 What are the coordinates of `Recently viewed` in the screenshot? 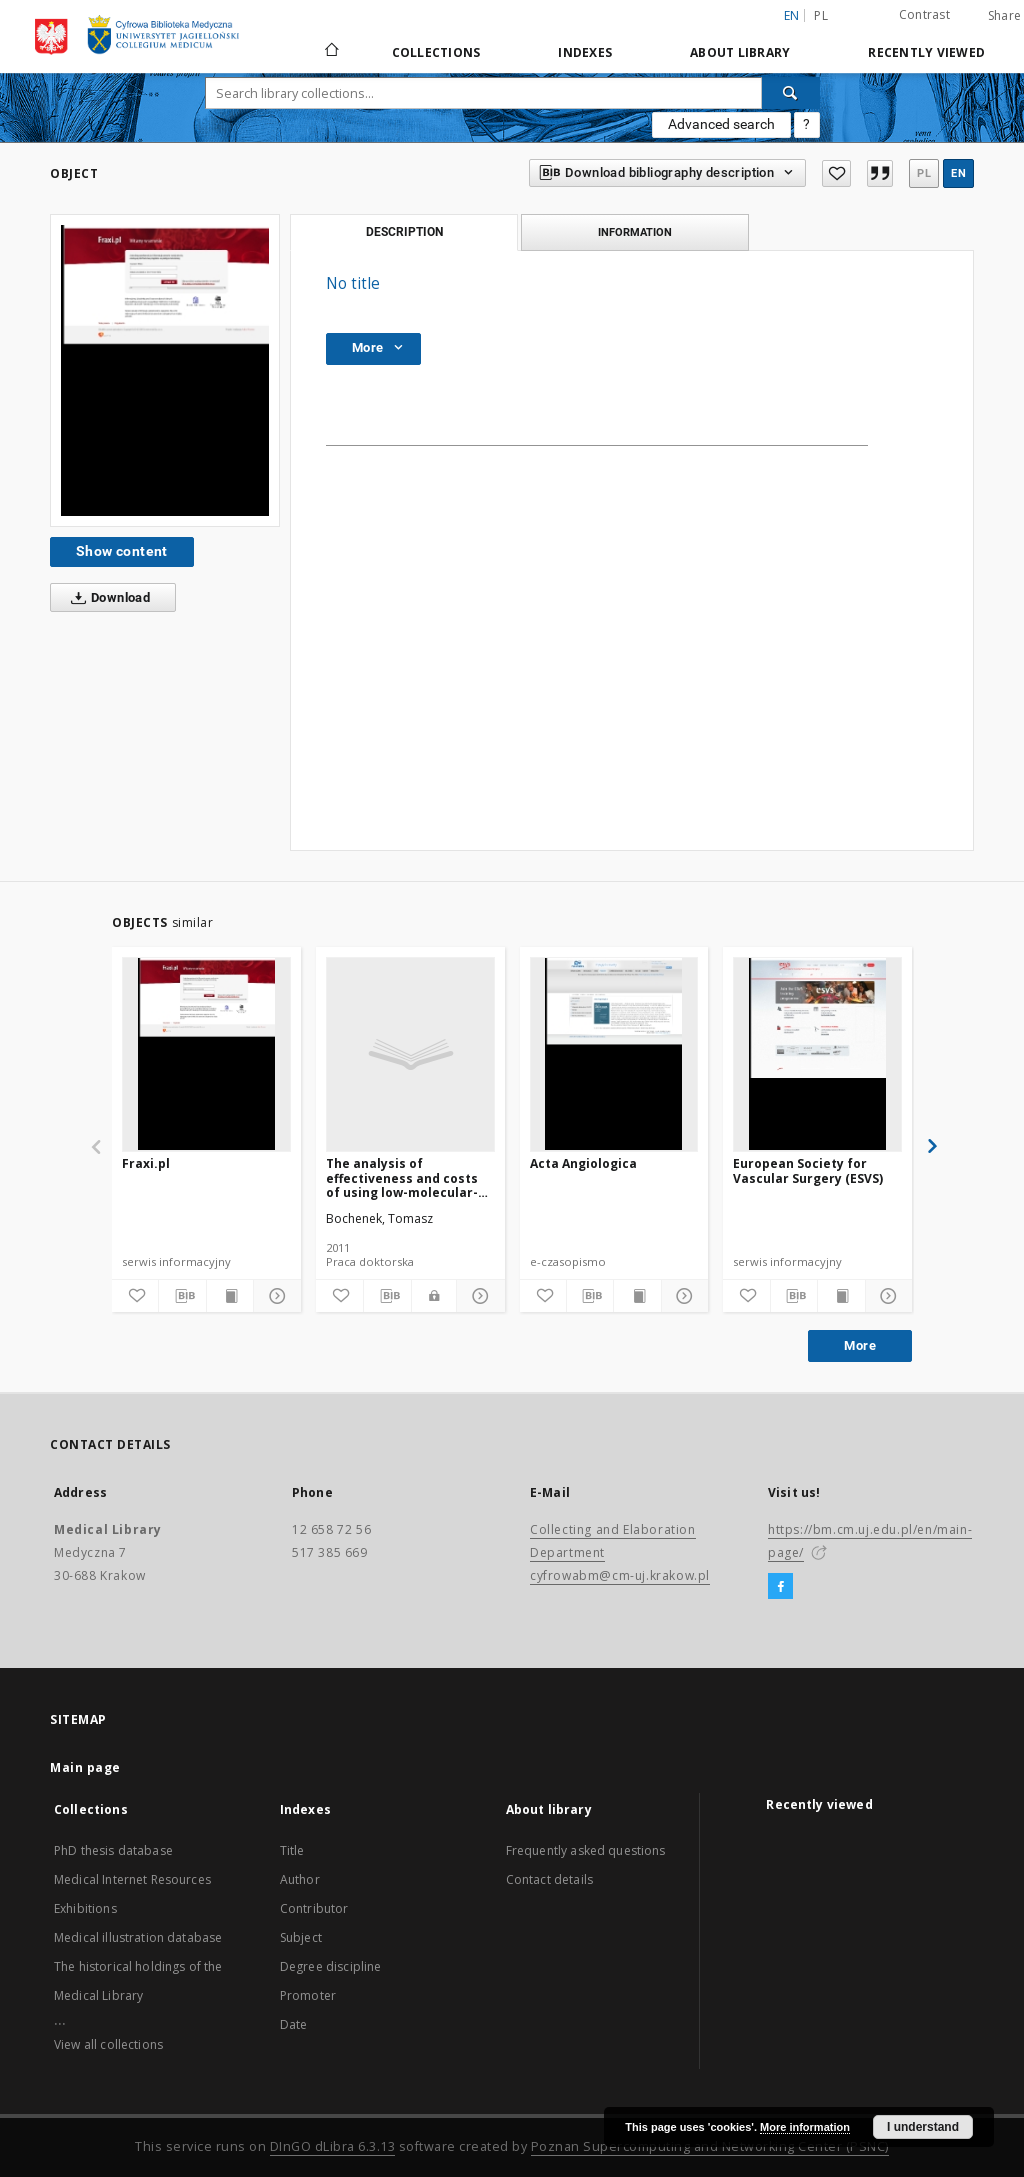 It's located at (926, 52).